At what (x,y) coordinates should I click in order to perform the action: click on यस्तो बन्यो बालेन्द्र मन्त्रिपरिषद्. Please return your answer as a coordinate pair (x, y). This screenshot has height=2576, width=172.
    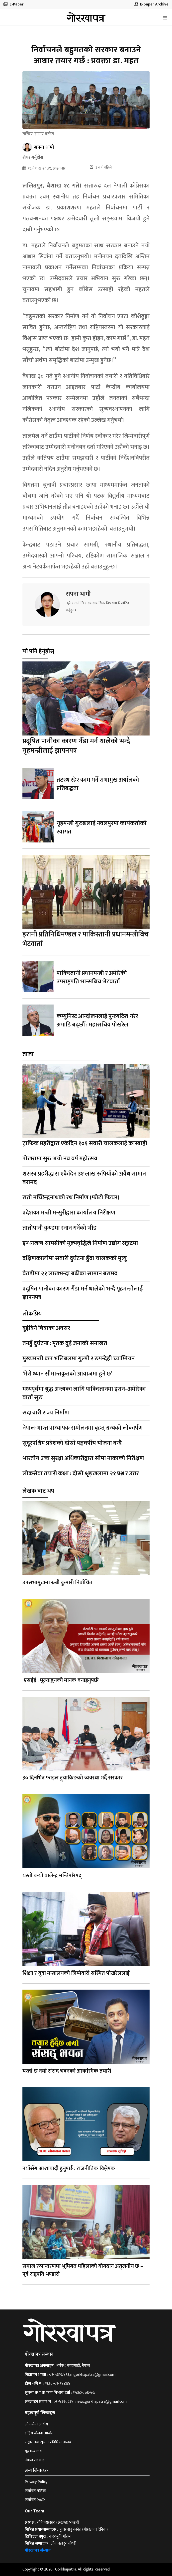
    Looking at the image, I should click on (52, 1875).